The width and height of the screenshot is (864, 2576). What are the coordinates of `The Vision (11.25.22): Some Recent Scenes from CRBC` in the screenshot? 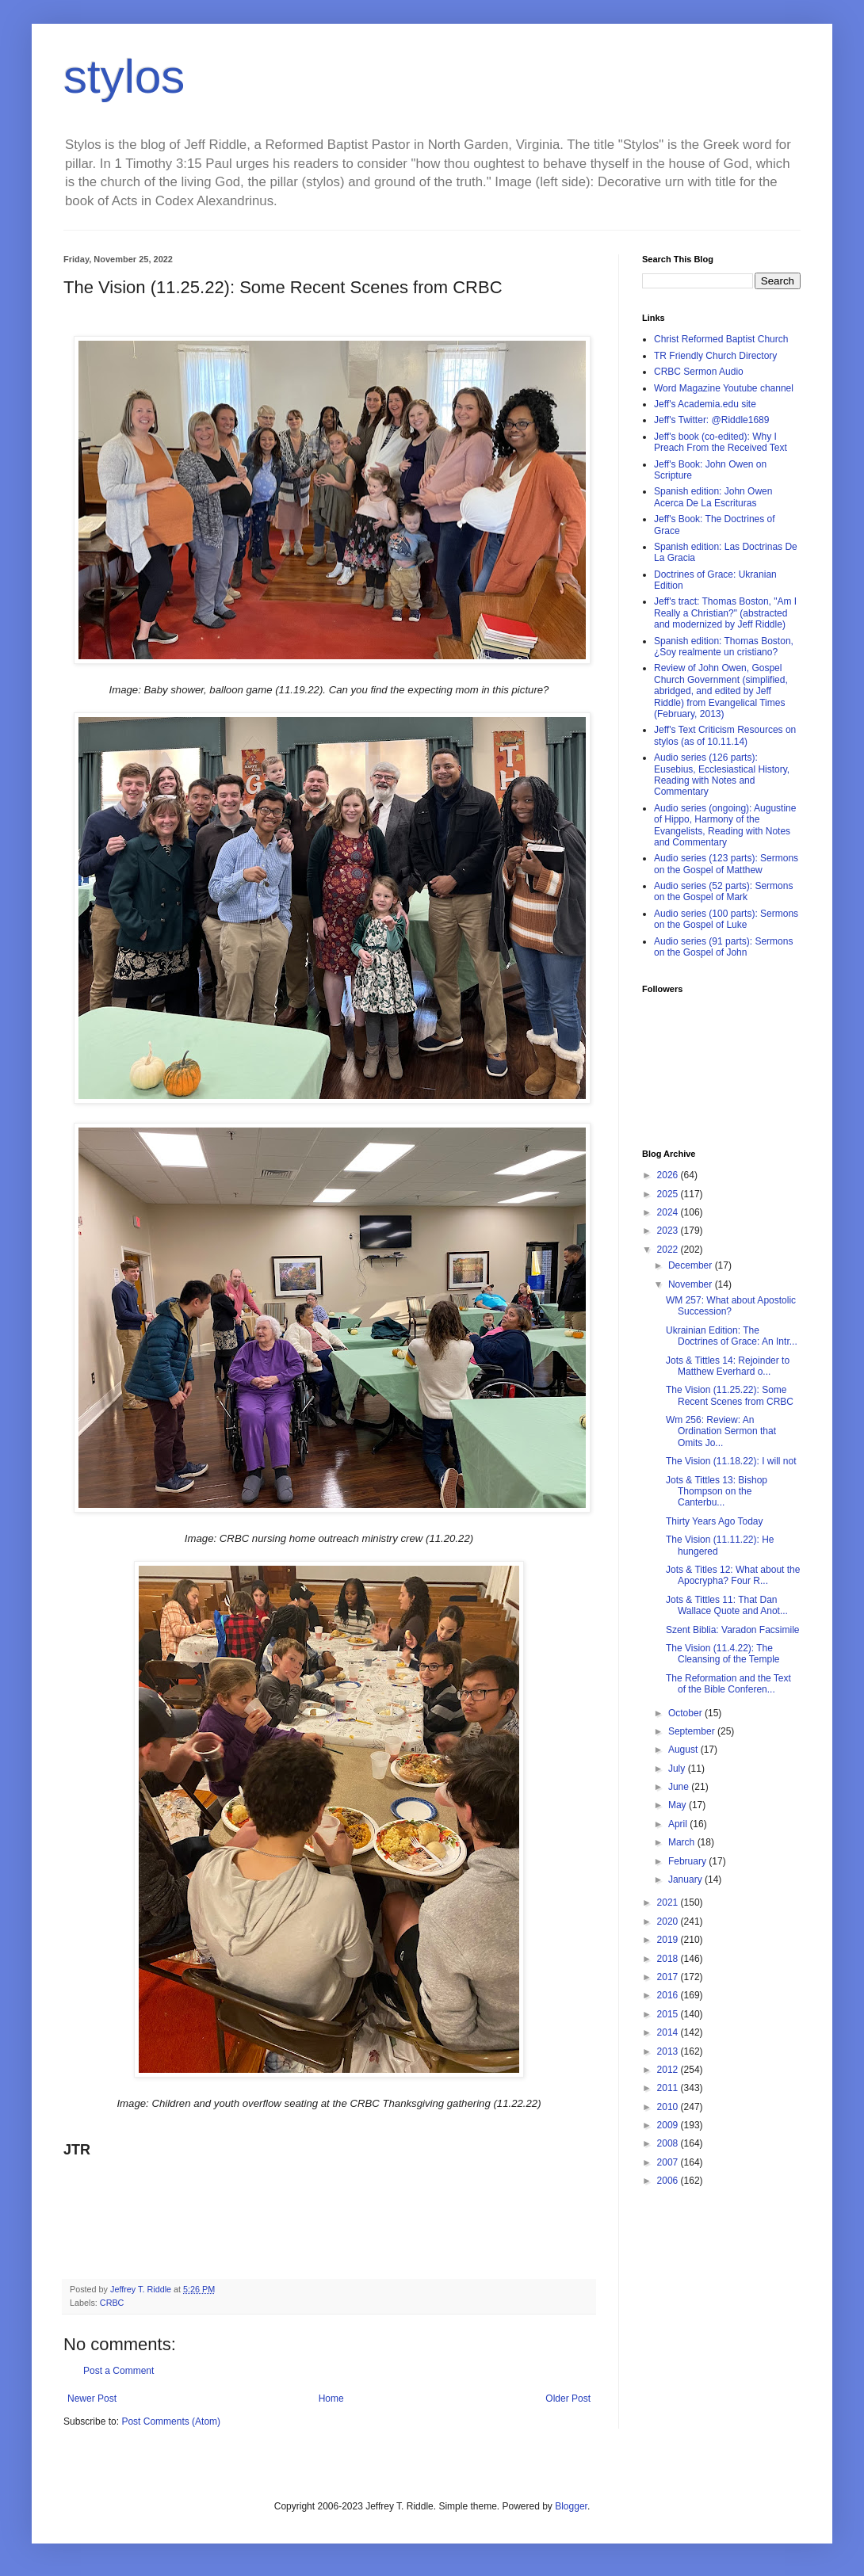 It's located at (729, 1395).